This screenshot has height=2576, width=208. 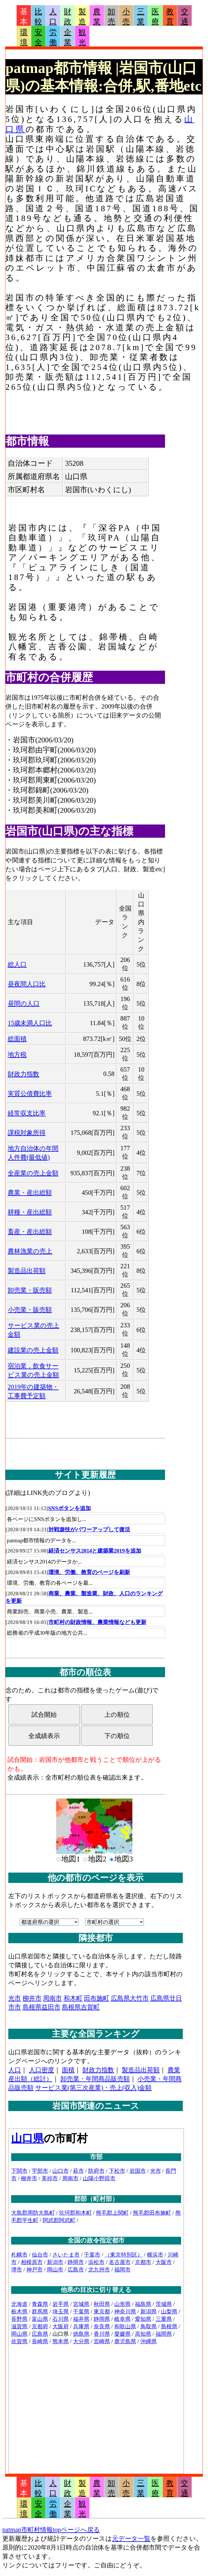 I want to click on 環境, so click(x=24, y=37).